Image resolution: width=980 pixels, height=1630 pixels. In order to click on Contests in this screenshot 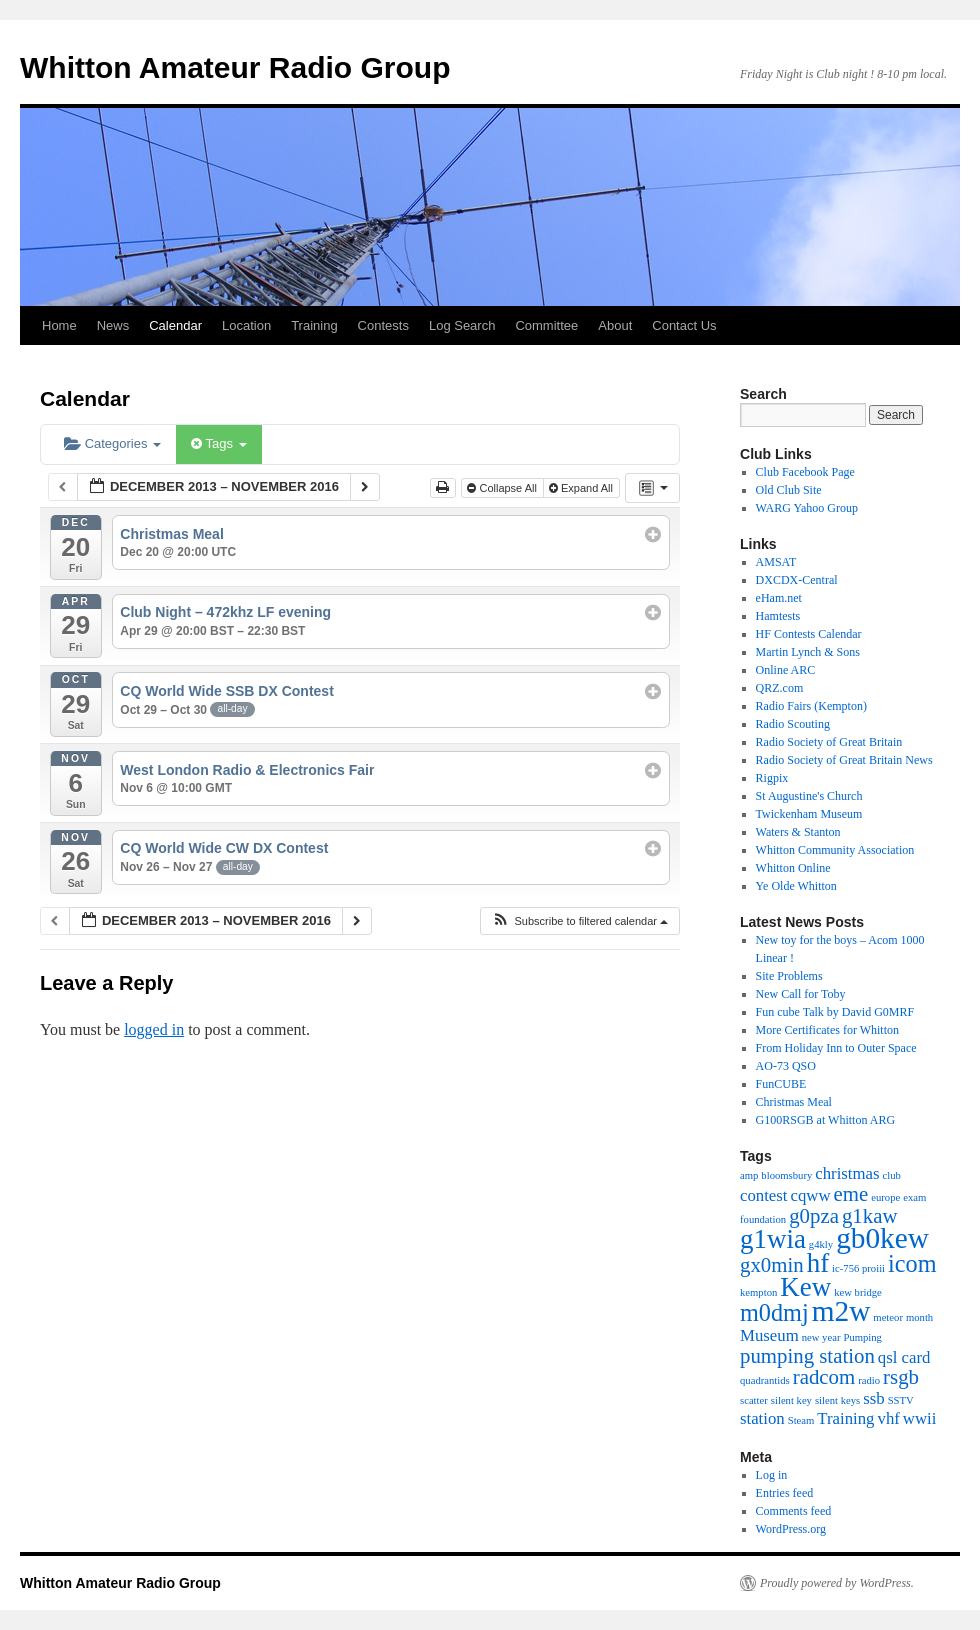, I will do `click(383, 325)`.